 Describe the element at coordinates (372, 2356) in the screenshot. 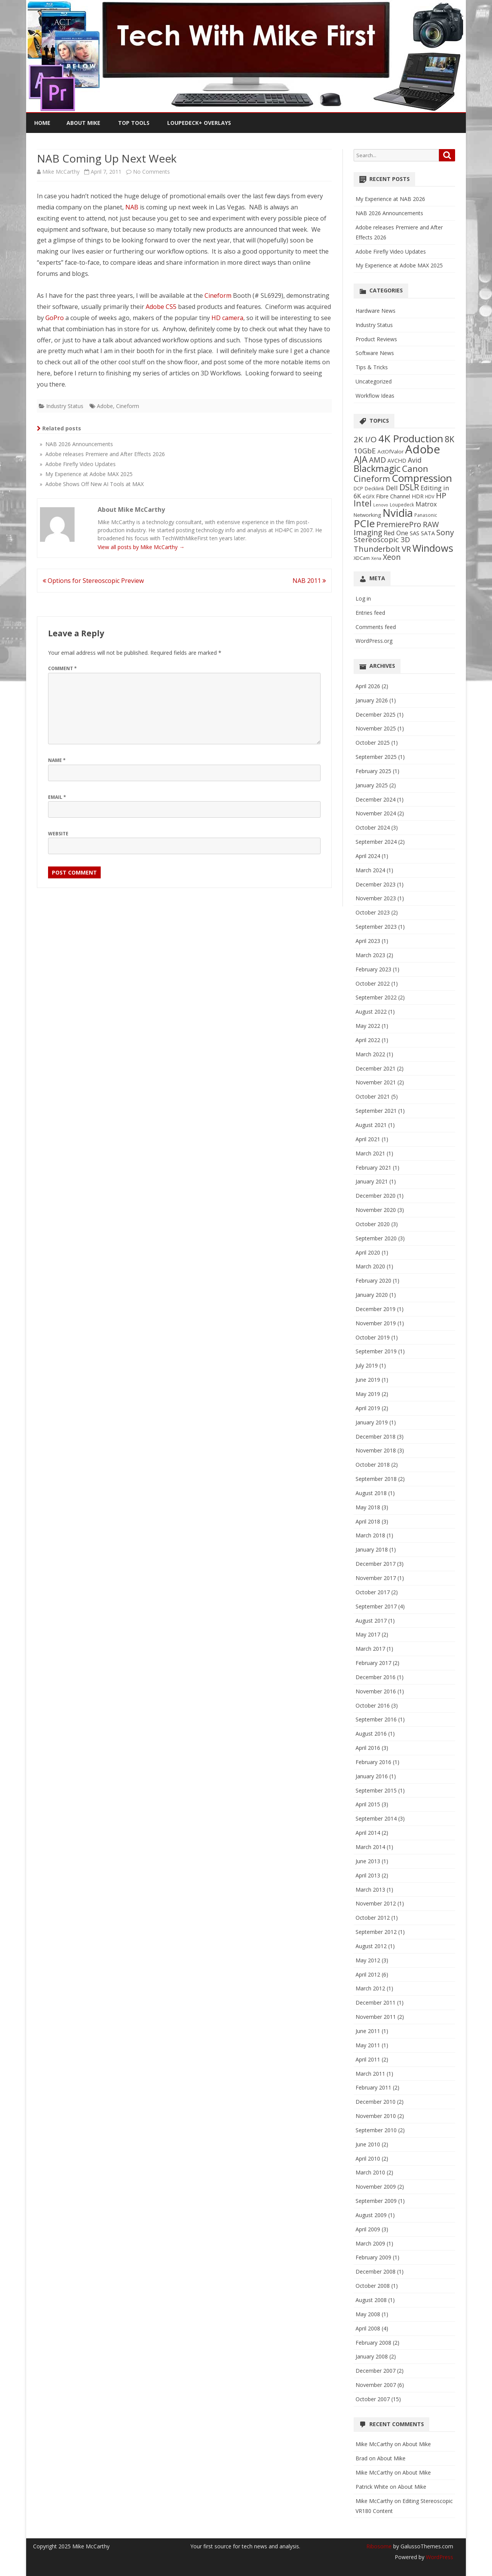

I see `January 2008` at that location.